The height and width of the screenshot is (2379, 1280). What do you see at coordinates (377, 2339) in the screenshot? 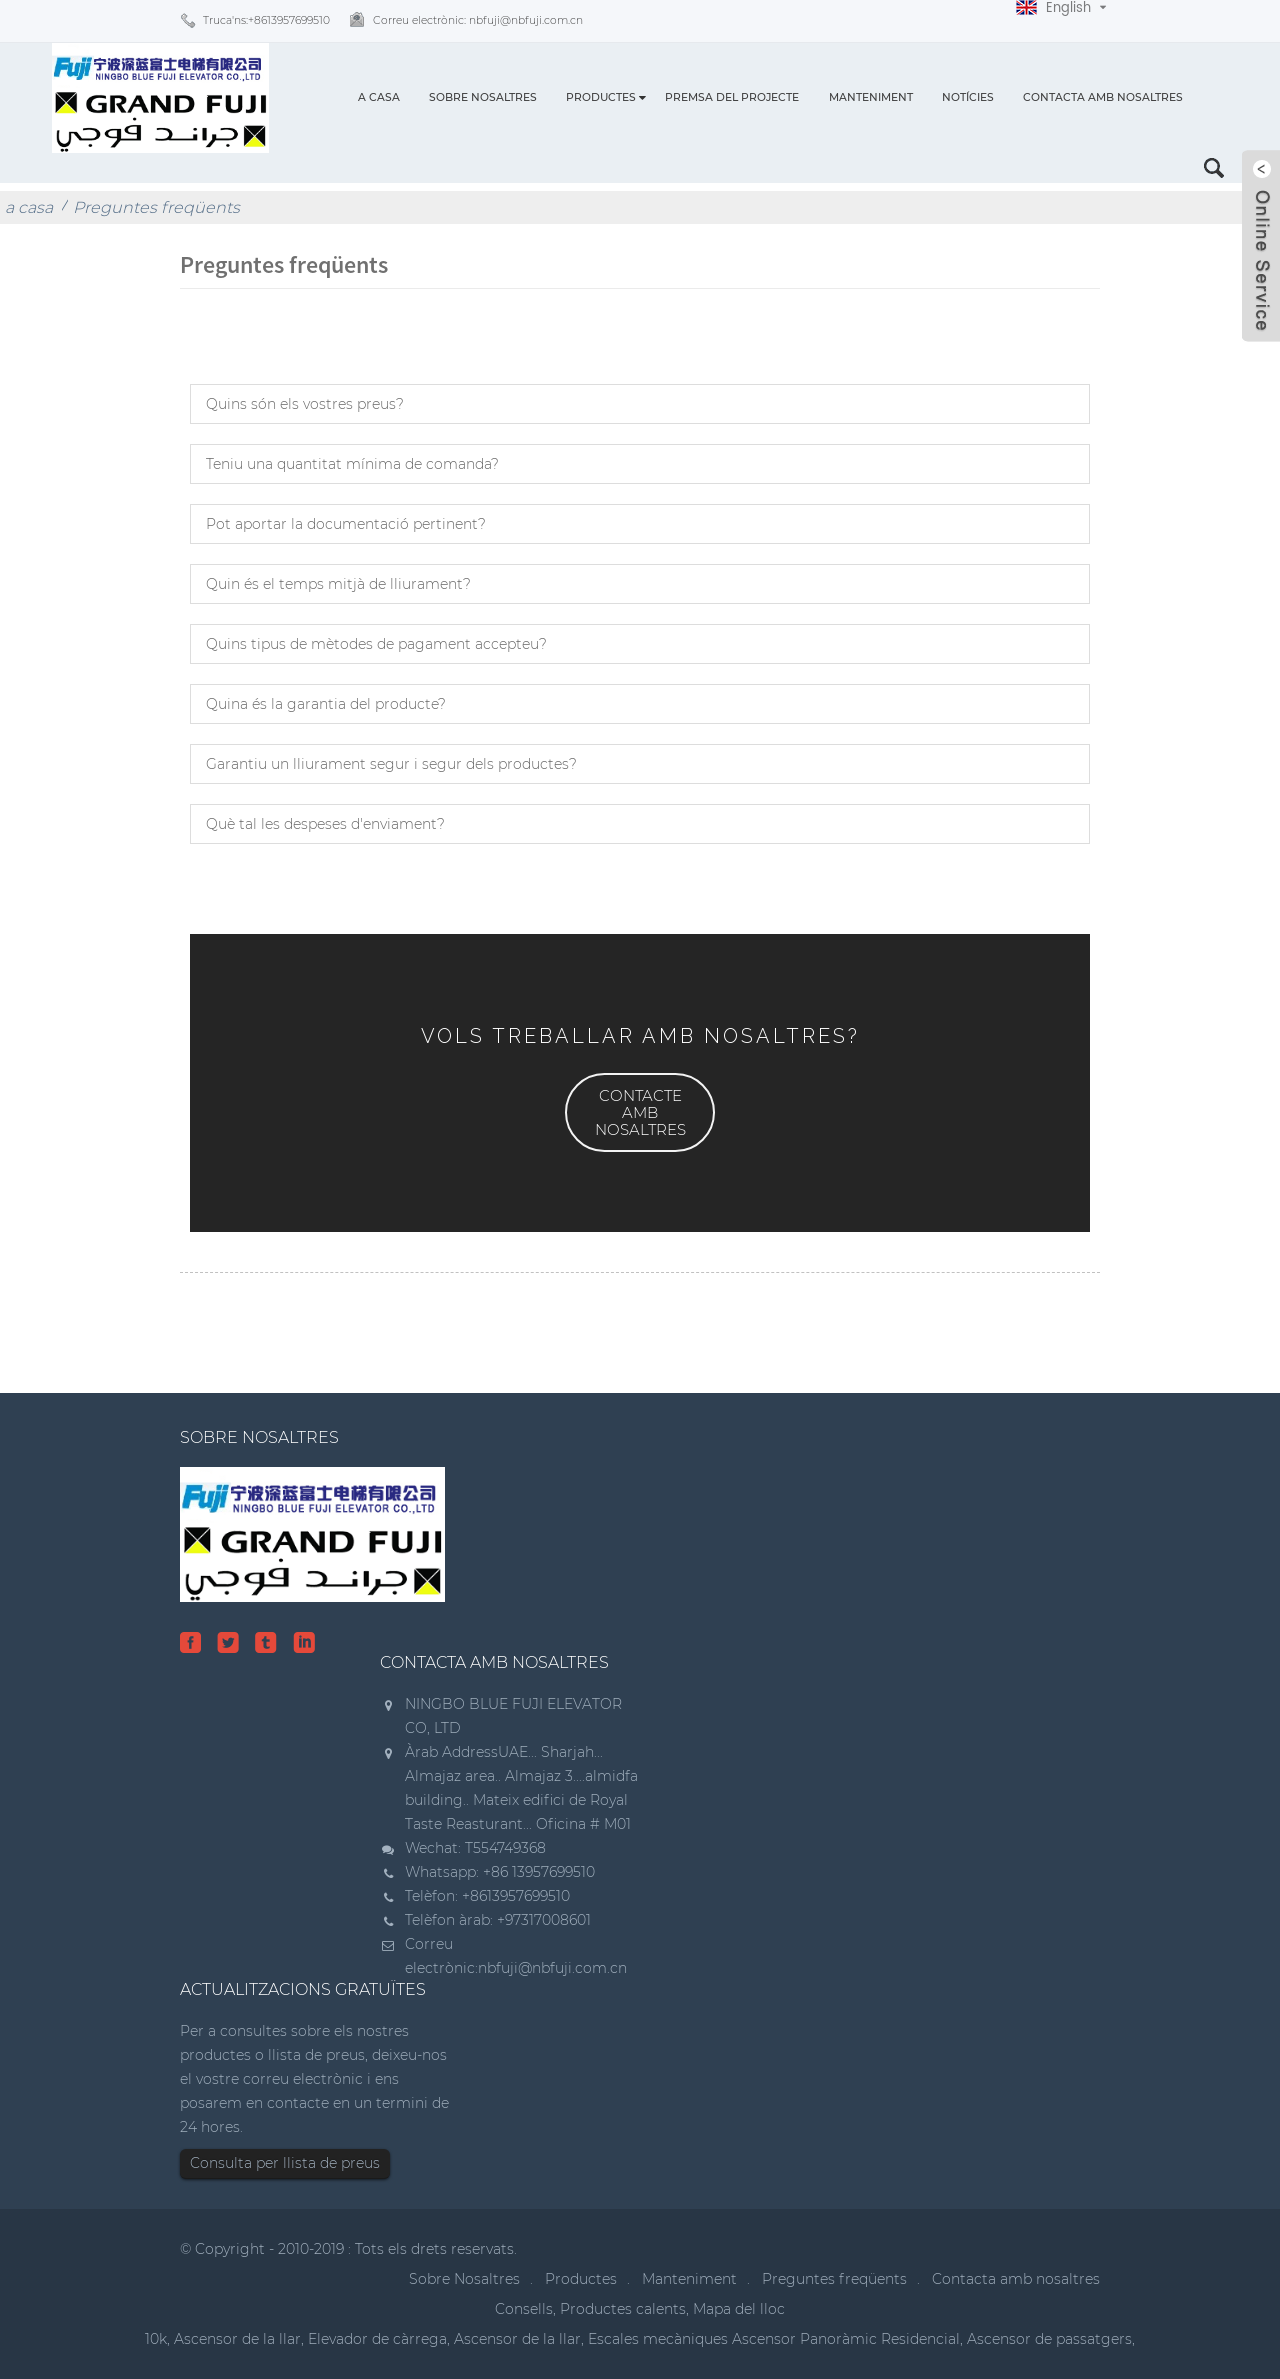
I see `Elevador de càrrega` at bounding box center [377, 2339].